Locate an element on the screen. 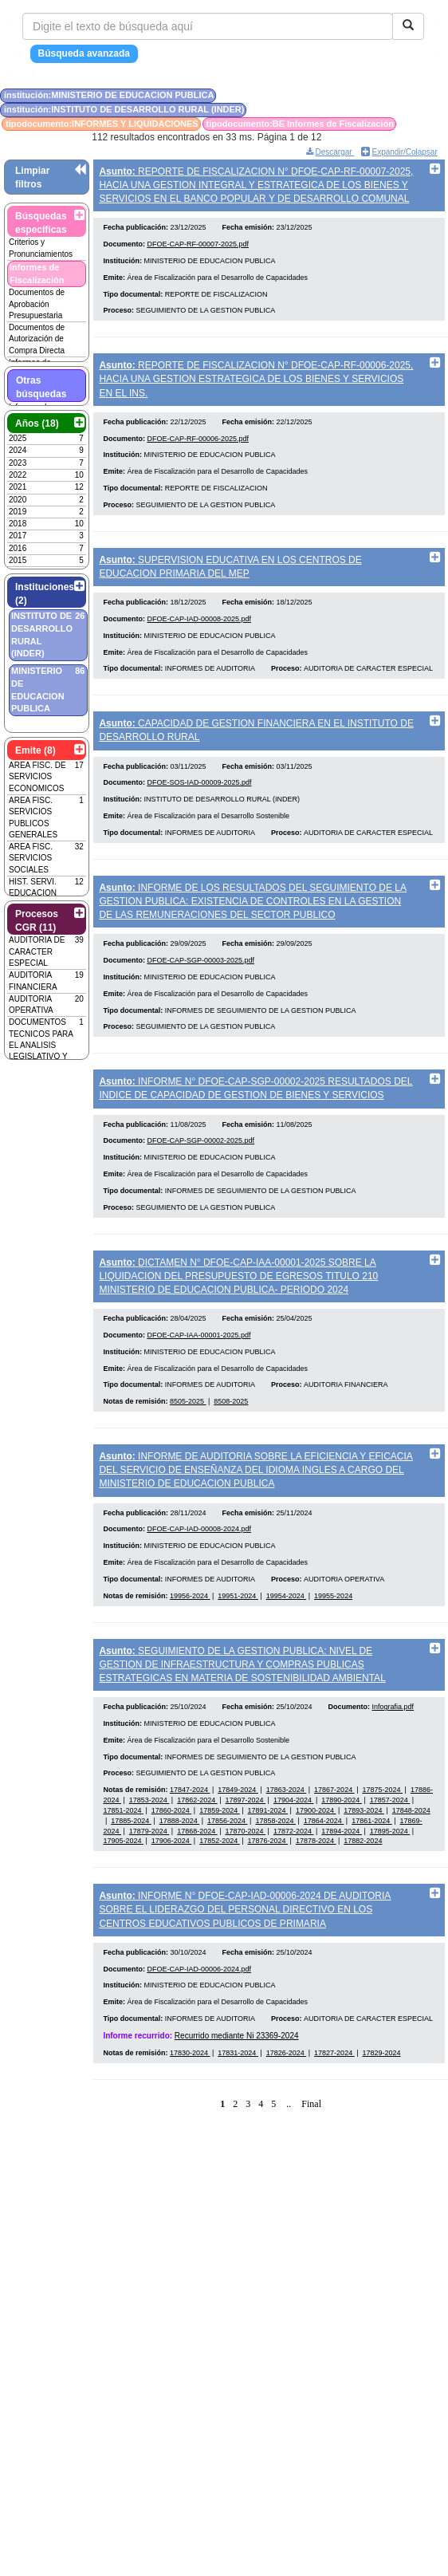 The width and height of the screenshot is (448, 2576). 19954-2024 is located at coordinates (286, 1644).